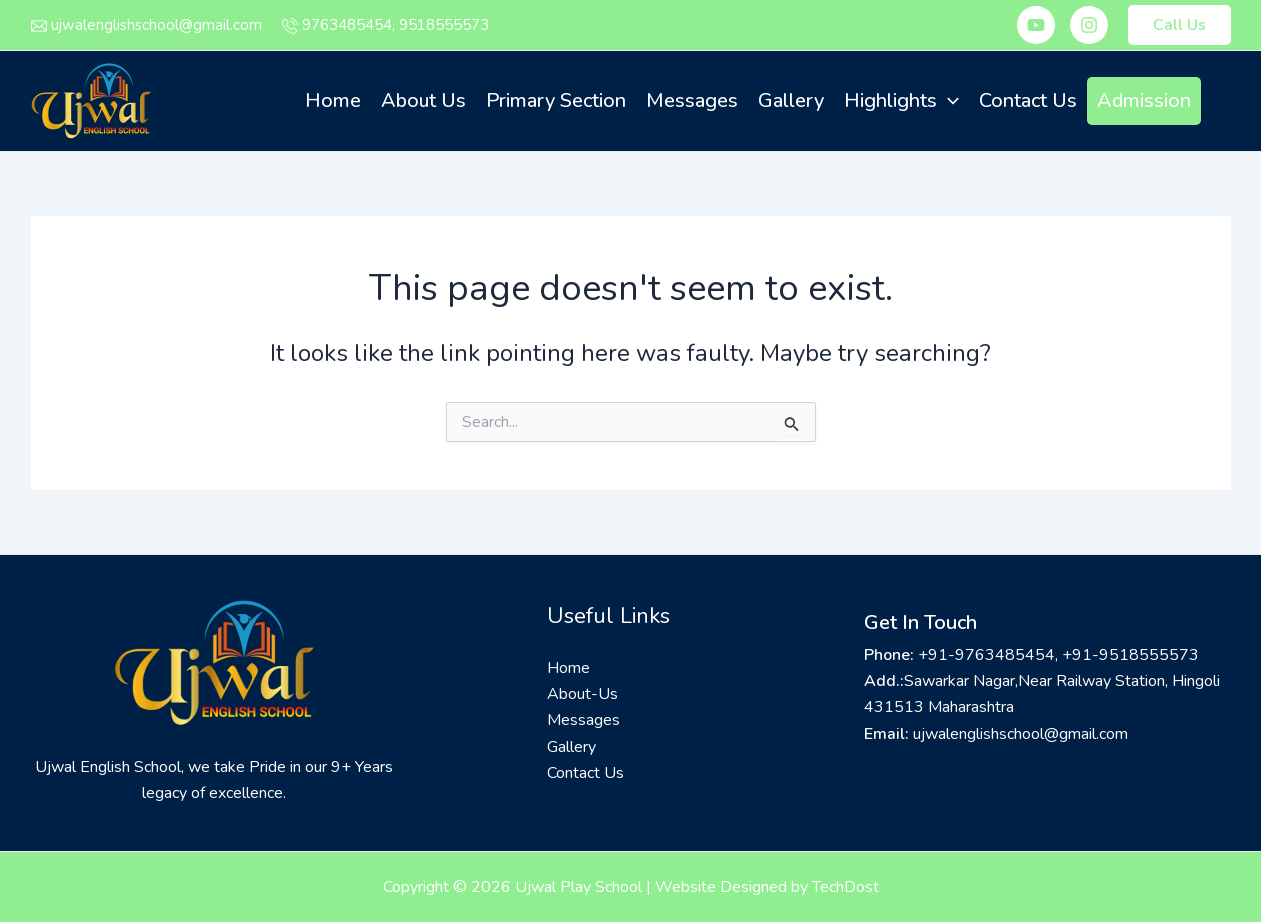  What do you see at coordinates (791, 100) in the screenshot?
I see `Gallery` at bounding box center [791, 100].